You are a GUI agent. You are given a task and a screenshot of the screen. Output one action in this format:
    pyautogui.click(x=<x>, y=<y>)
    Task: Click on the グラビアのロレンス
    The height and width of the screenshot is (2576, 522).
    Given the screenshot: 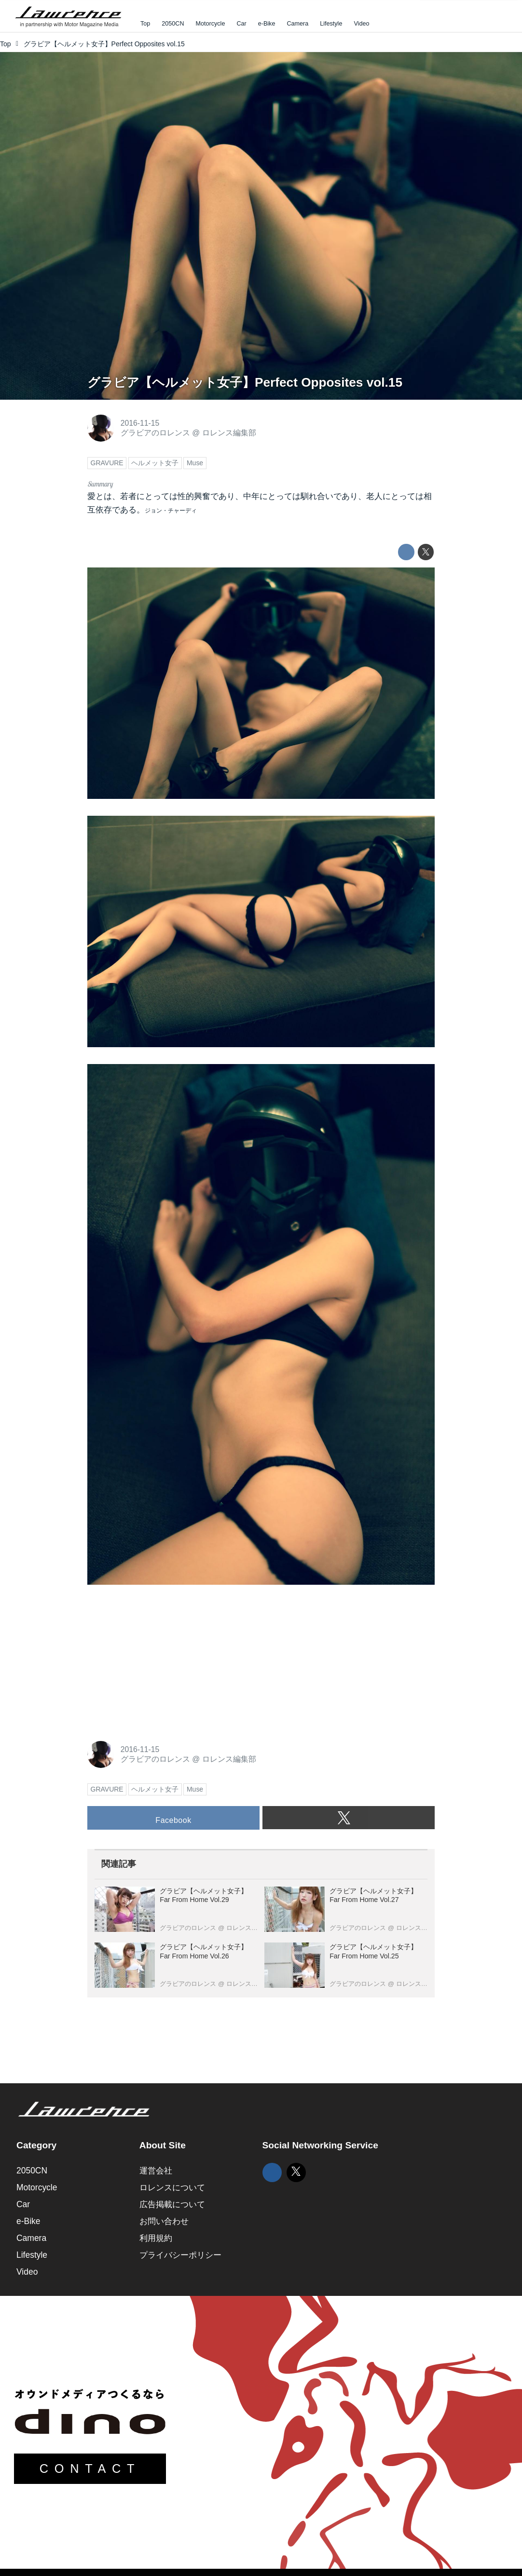 What is the action you would take?
    pyautogui.click(x=155, y=433)
    